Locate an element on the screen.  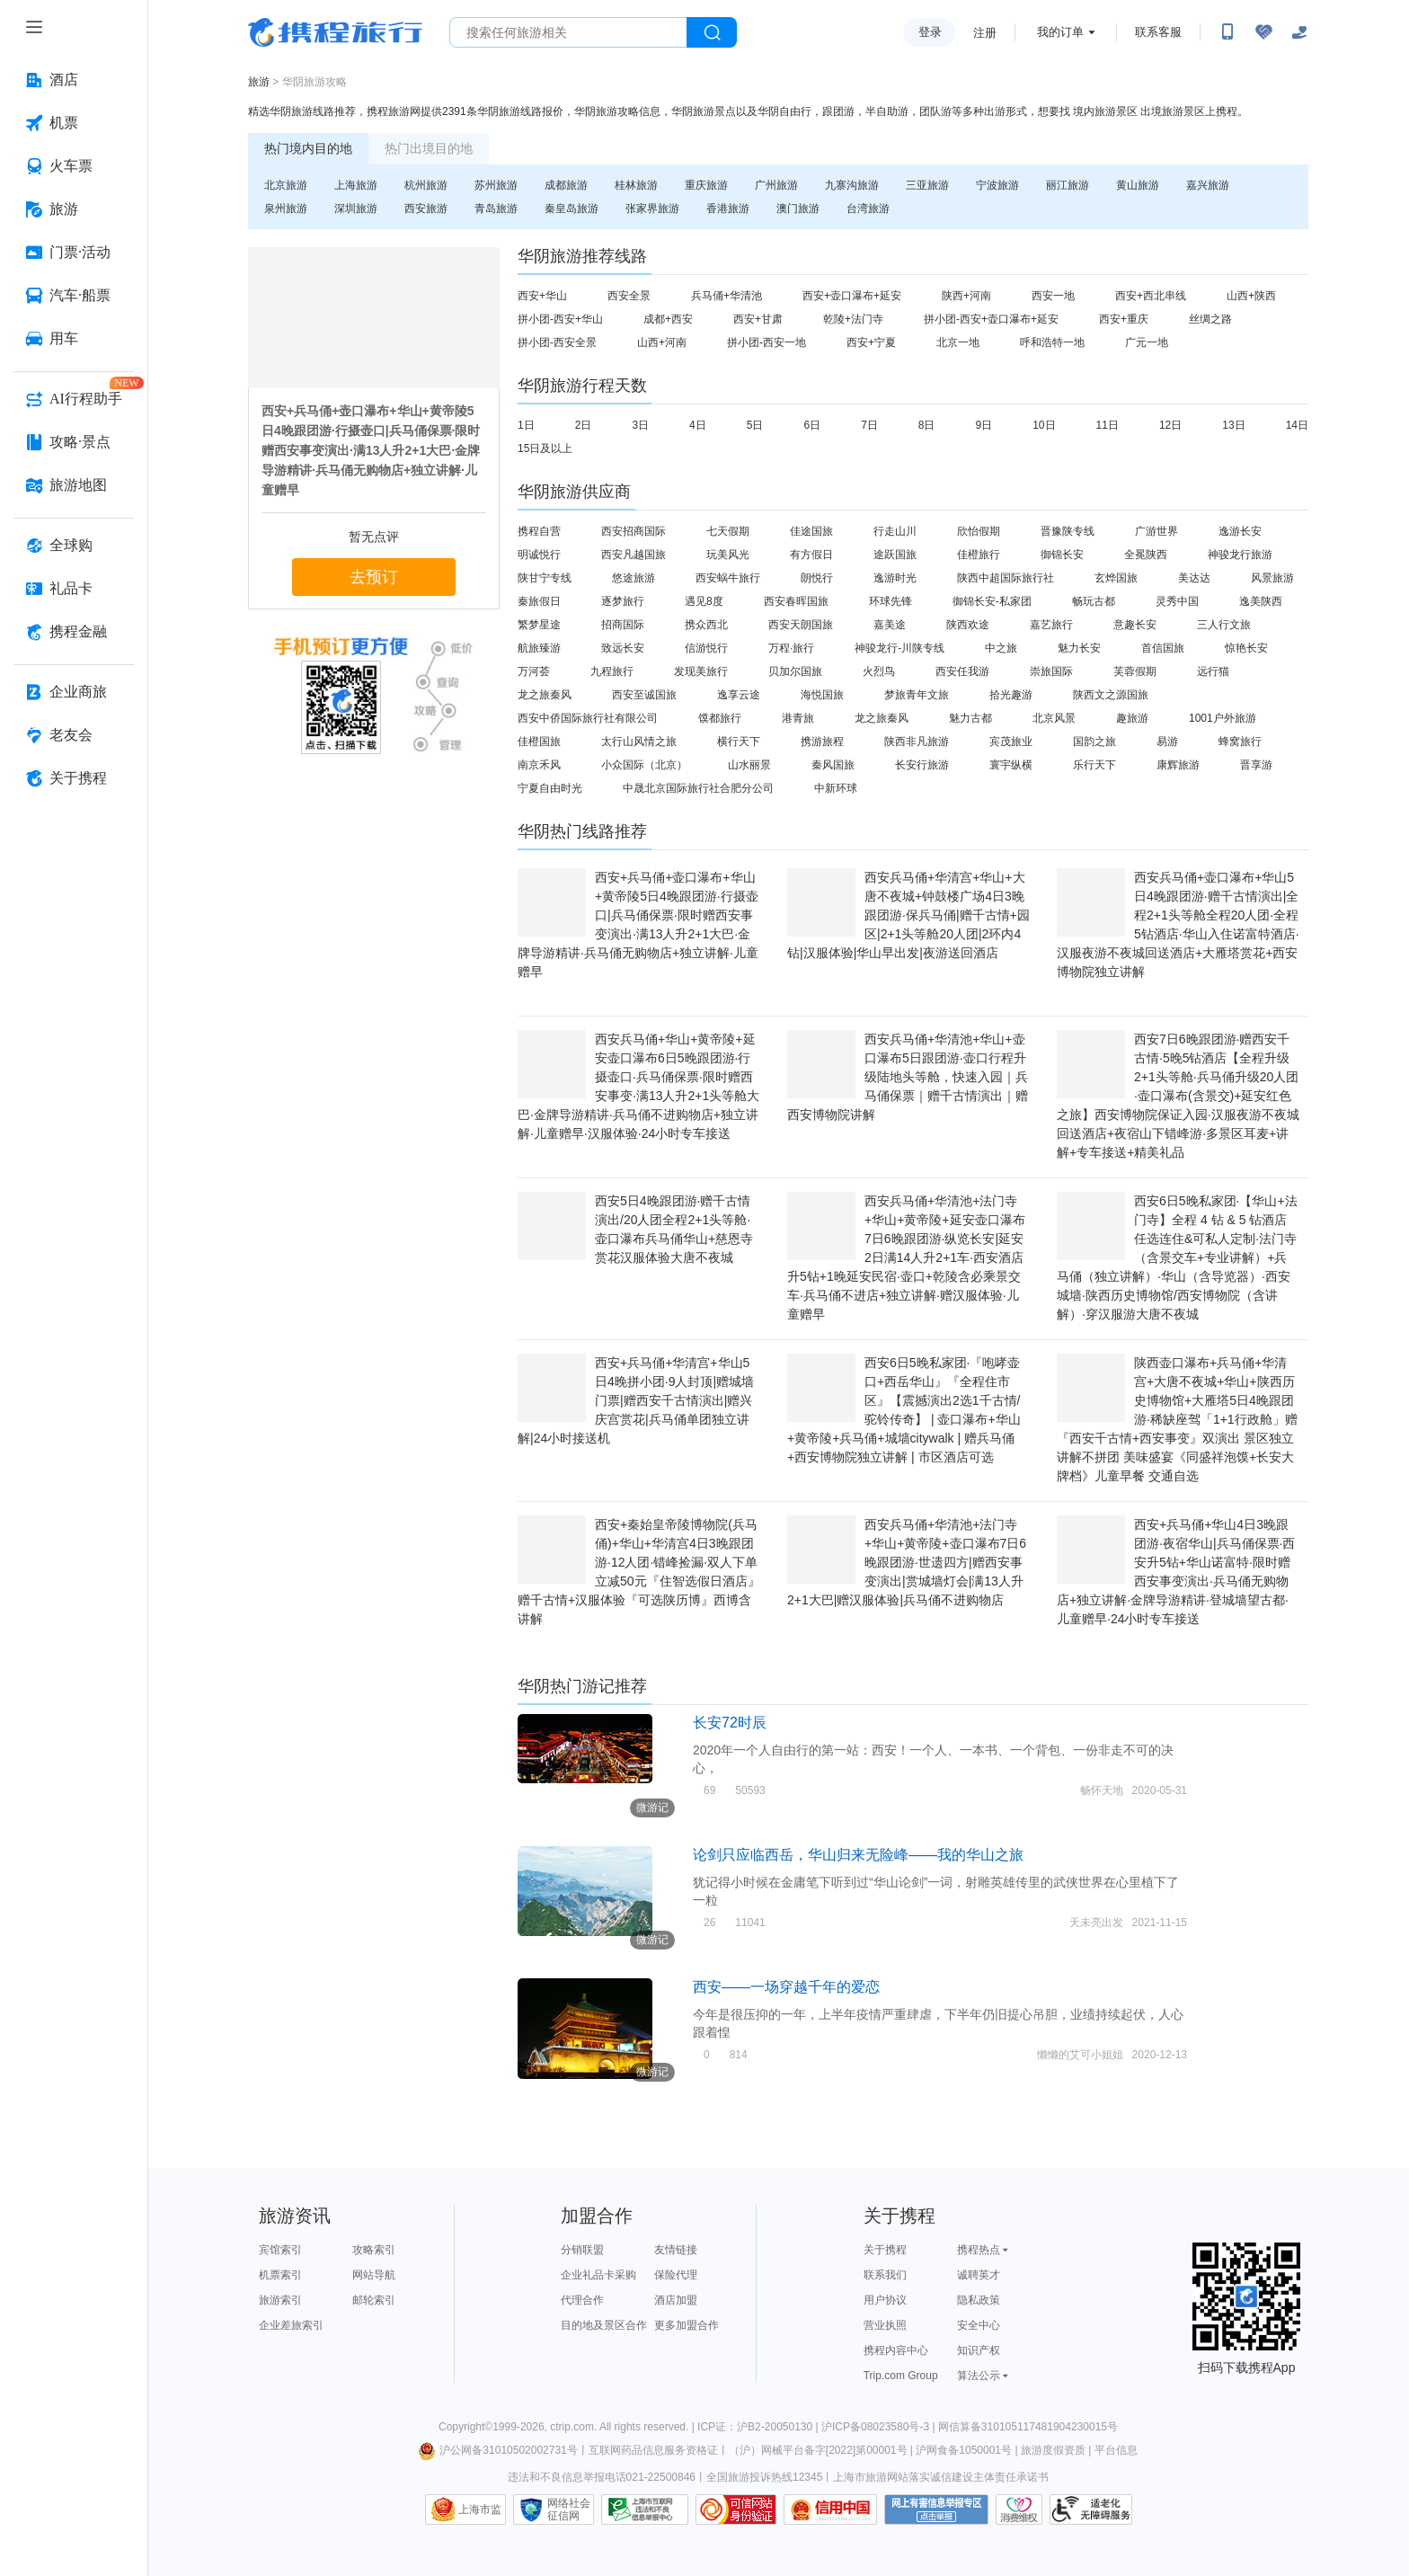
5日 is located at coordinates (755, 425).